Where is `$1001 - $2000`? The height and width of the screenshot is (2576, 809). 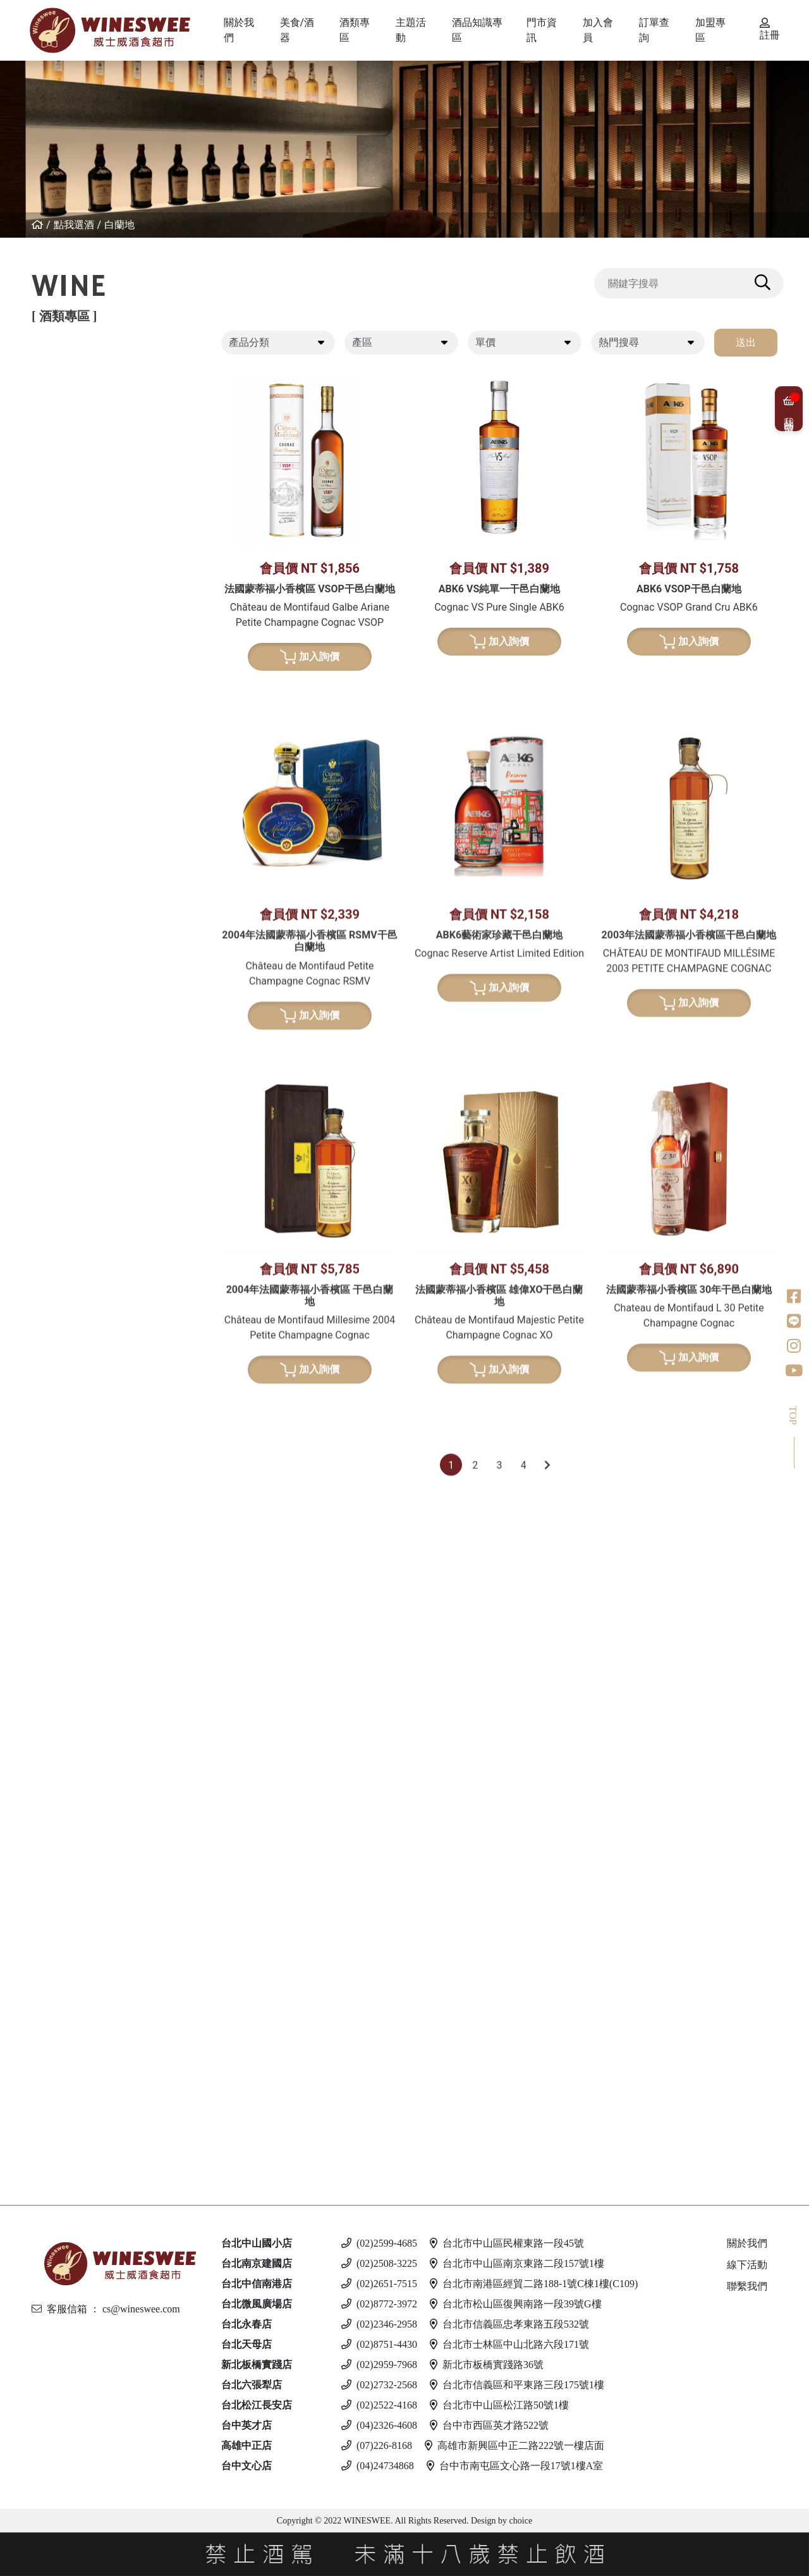 $1001 - $2000 is located at coordinates (92, 1847).